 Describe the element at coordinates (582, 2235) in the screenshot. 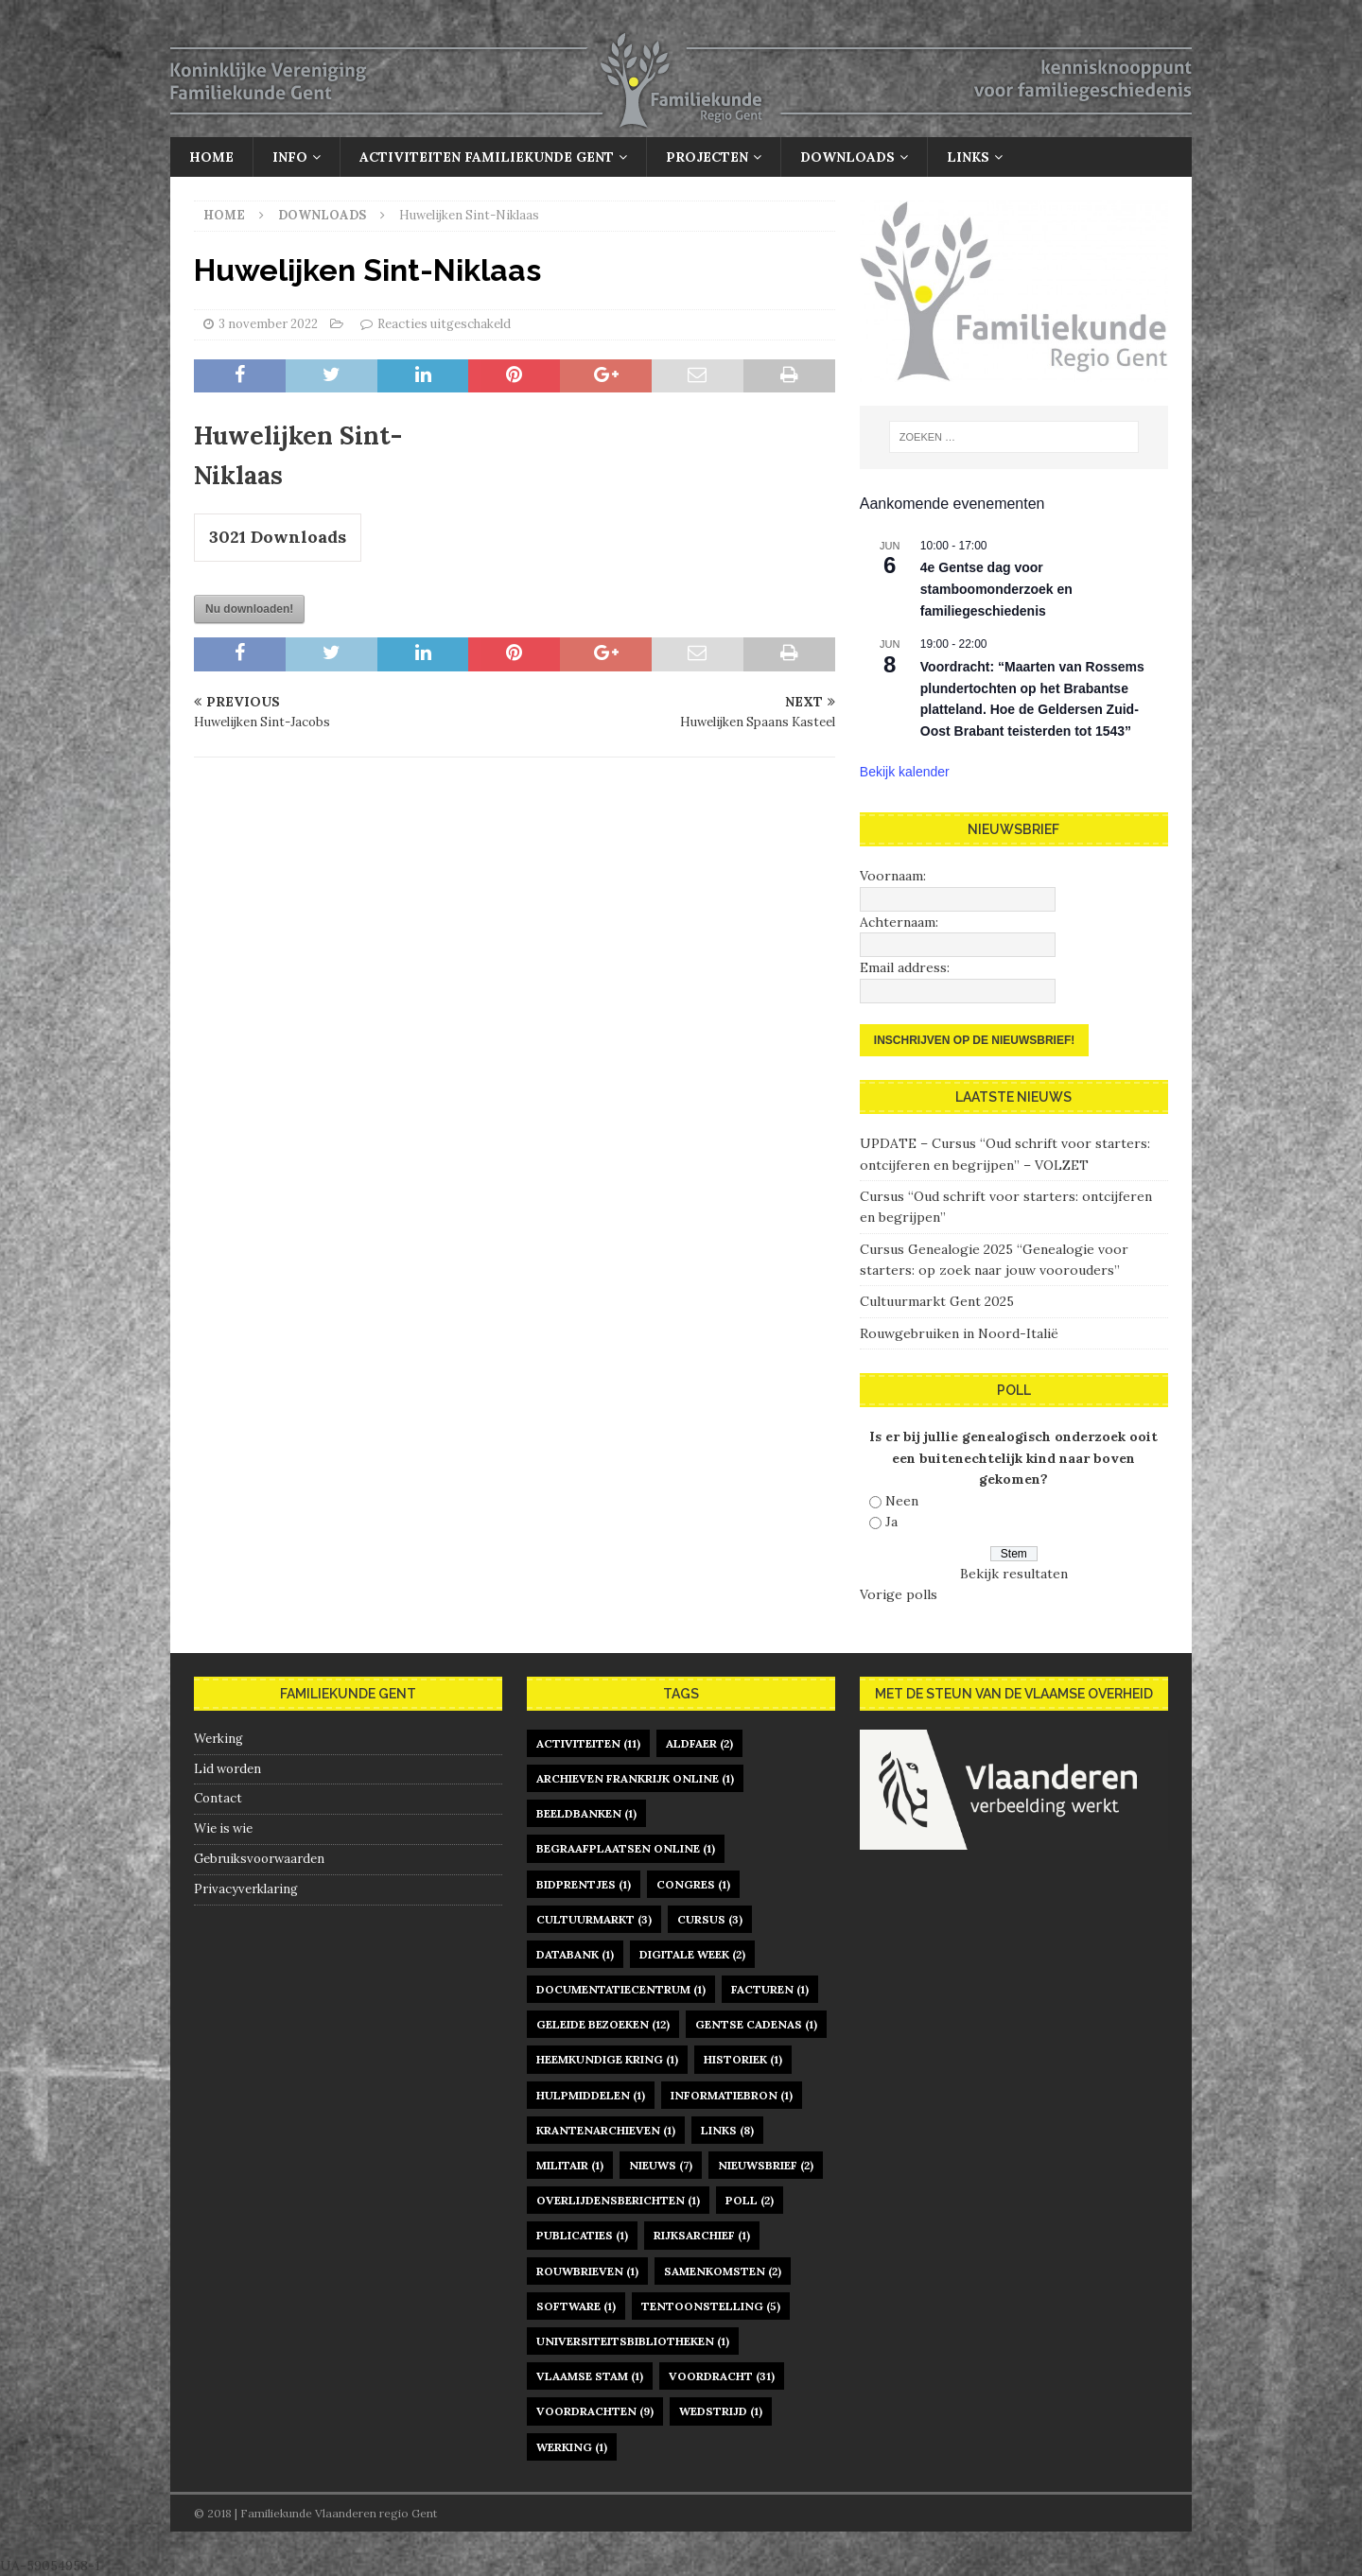

I see `publicaties [publicaties (1 item)]` at that location.